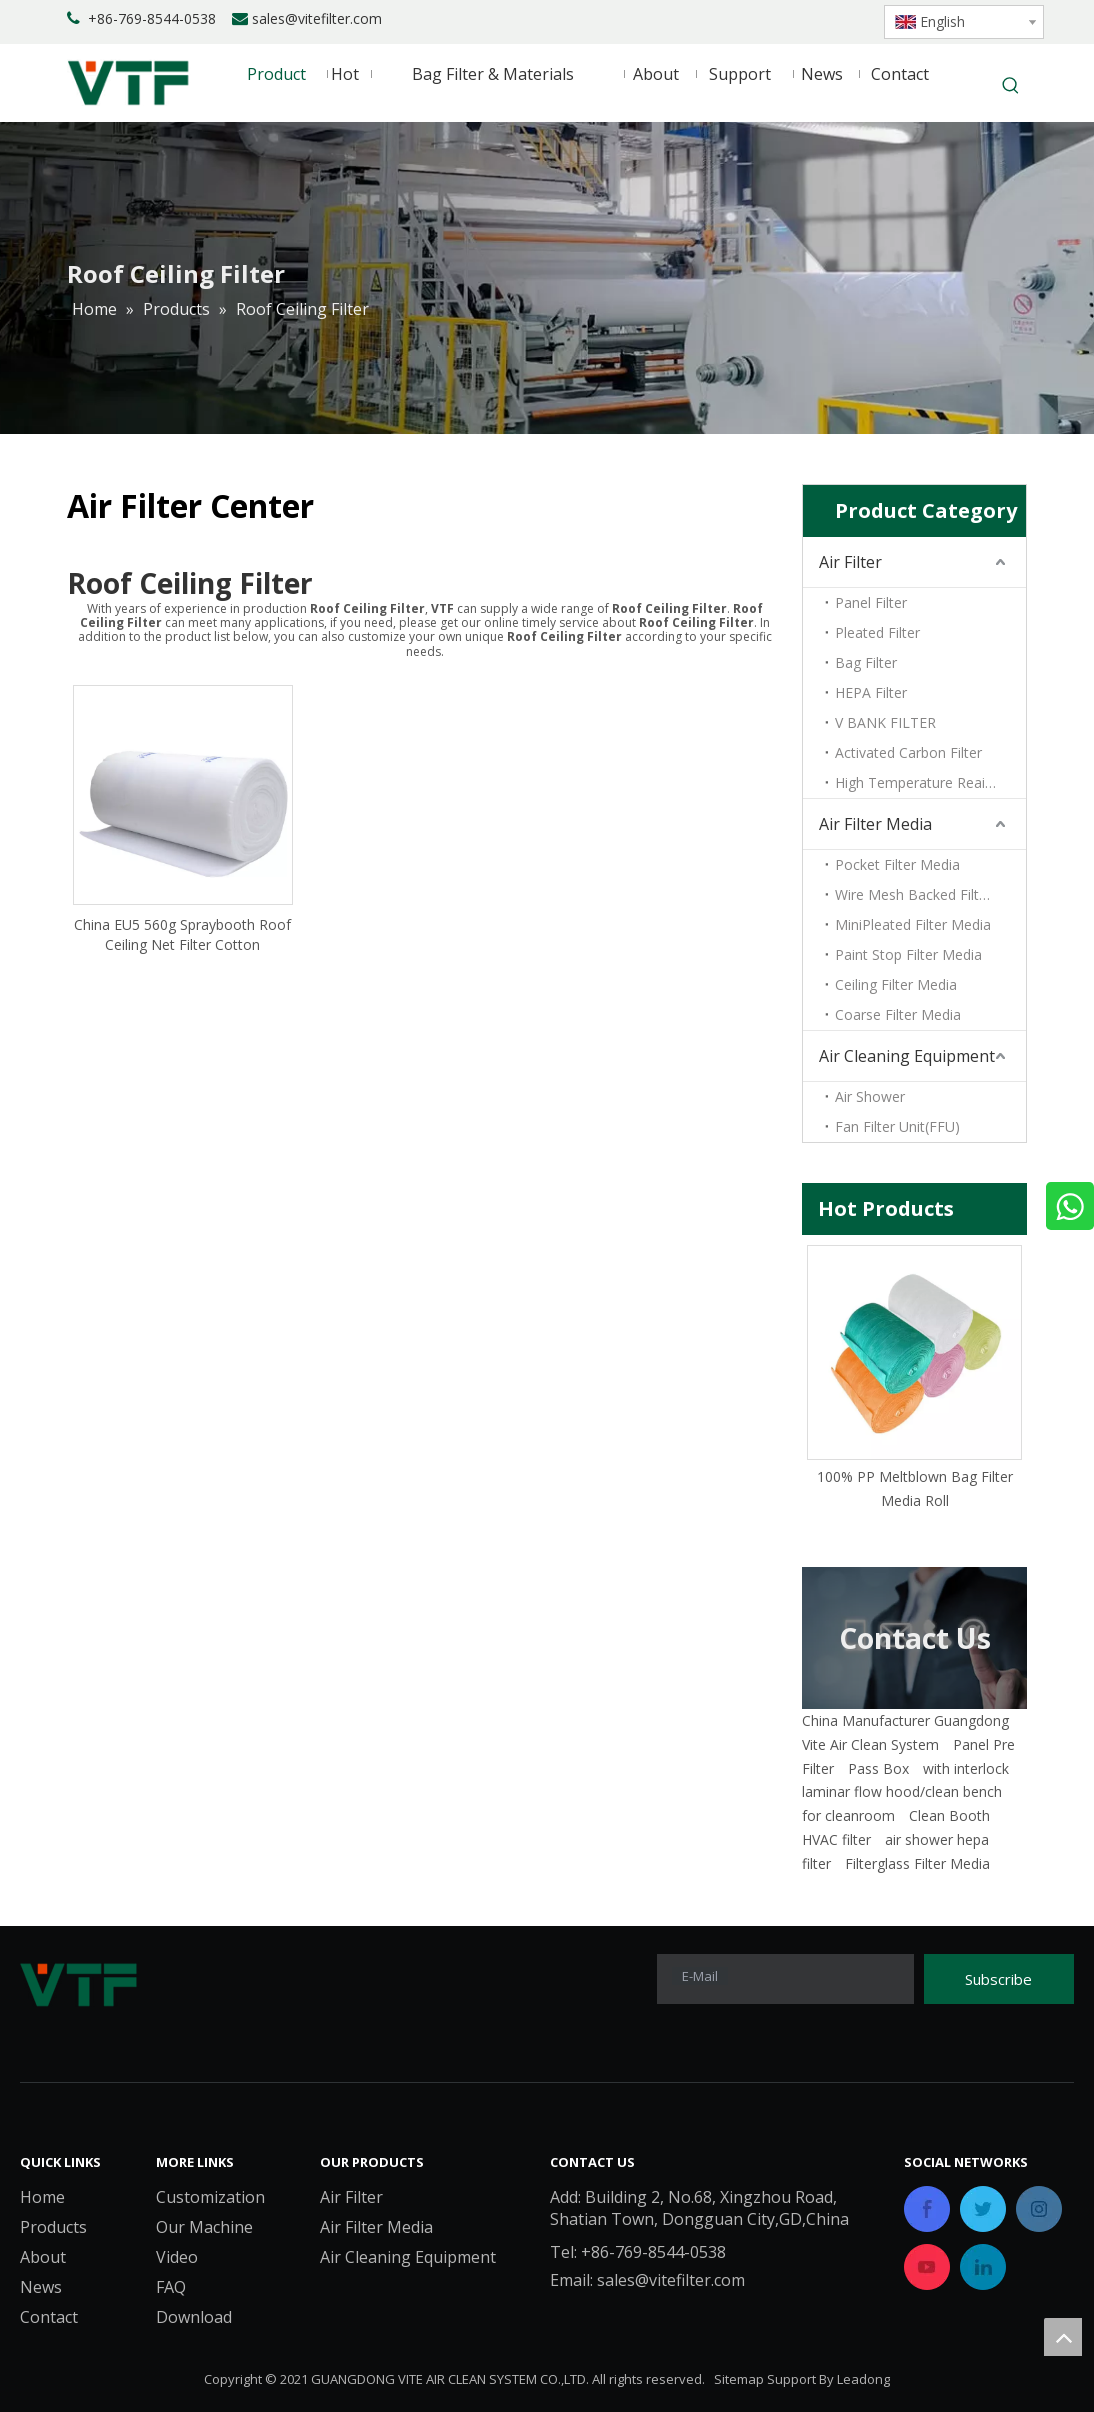 The height and width of the screenshot is (2412, 1094). I want to click on top, so click(1063, 2337).